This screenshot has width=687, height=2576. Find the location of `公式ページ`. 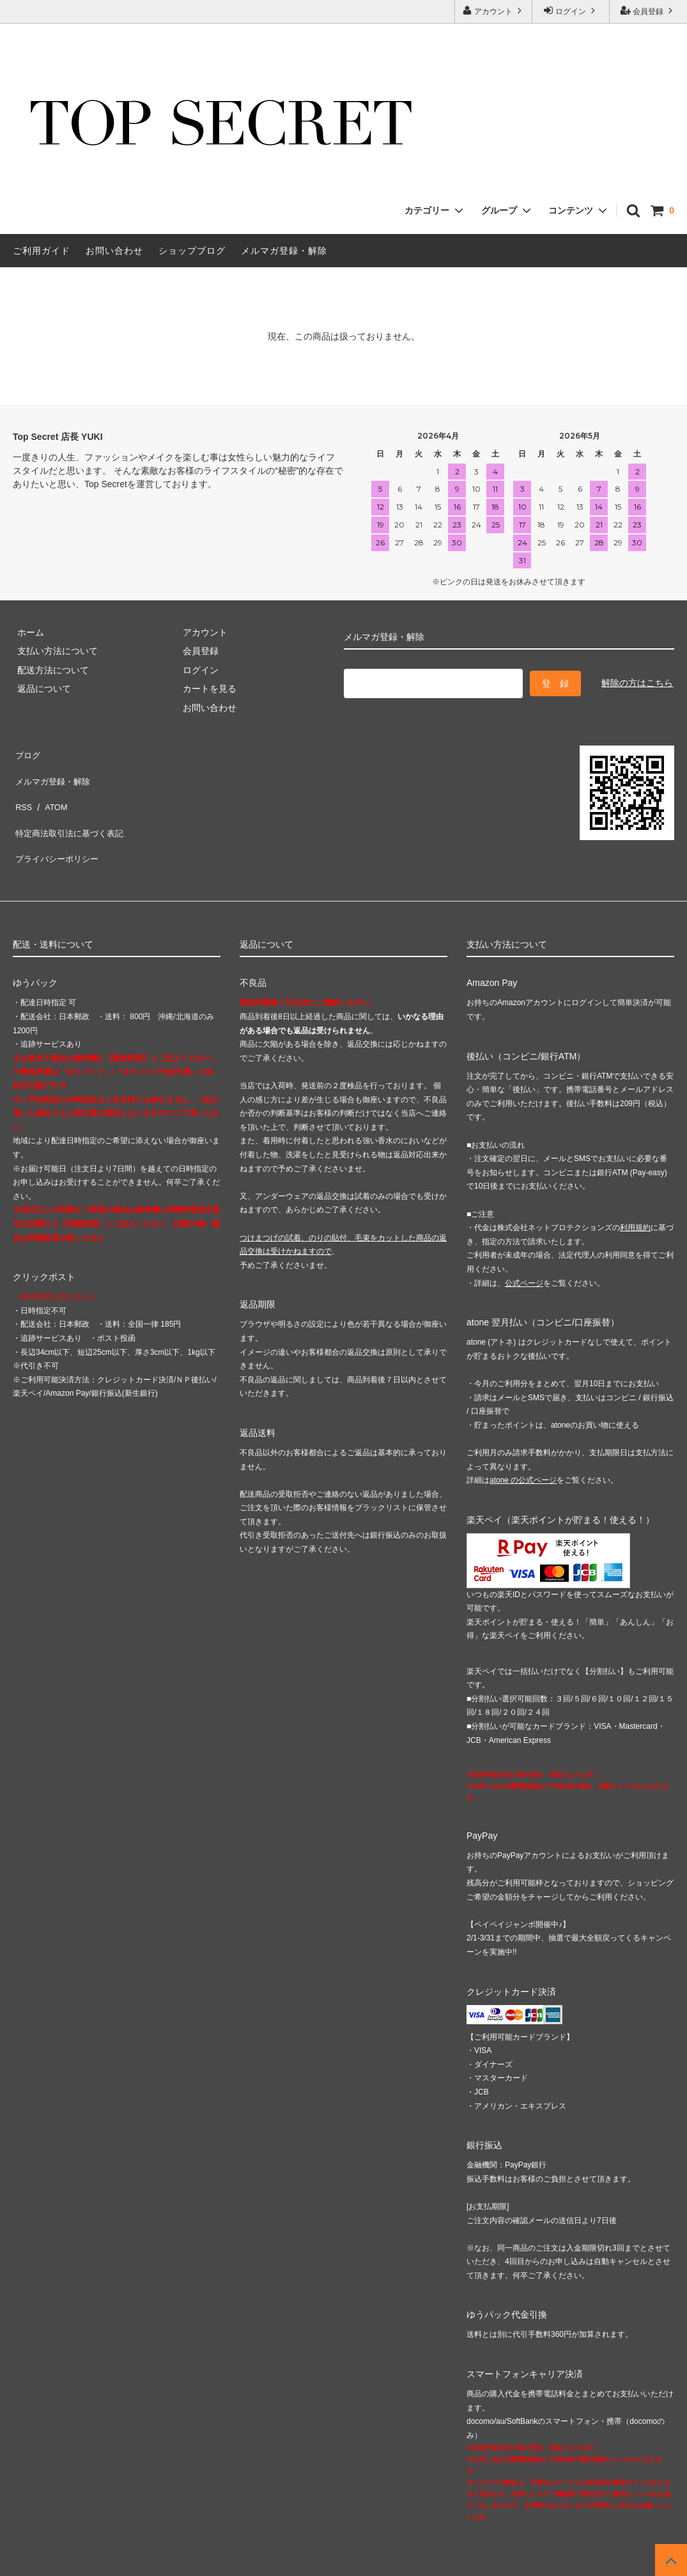

公式ページ is located at coordinates (524, 1248).